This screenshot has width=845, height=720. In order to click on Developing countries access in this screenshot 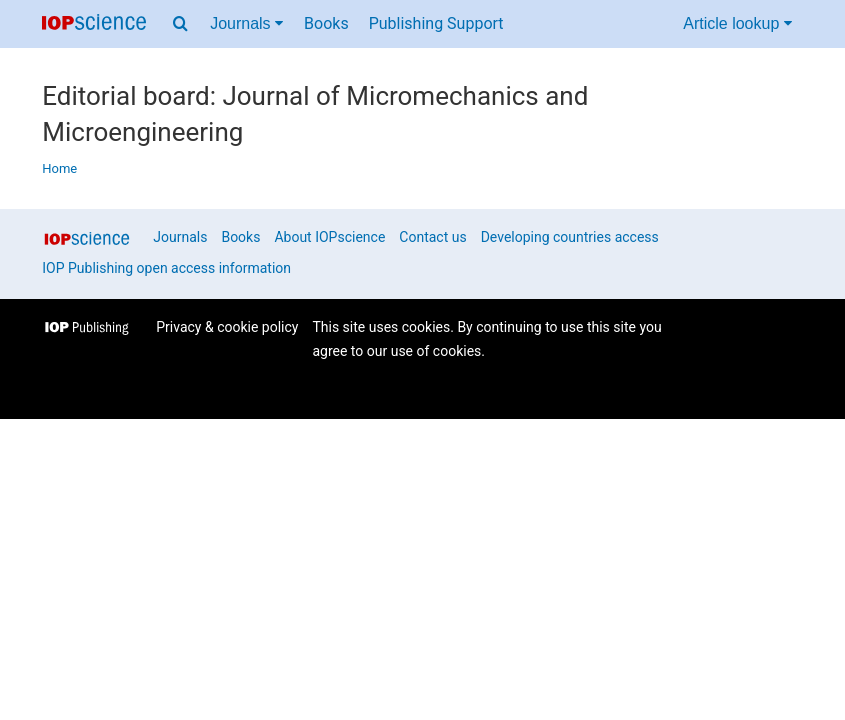, I will do `click(570, 237)`.